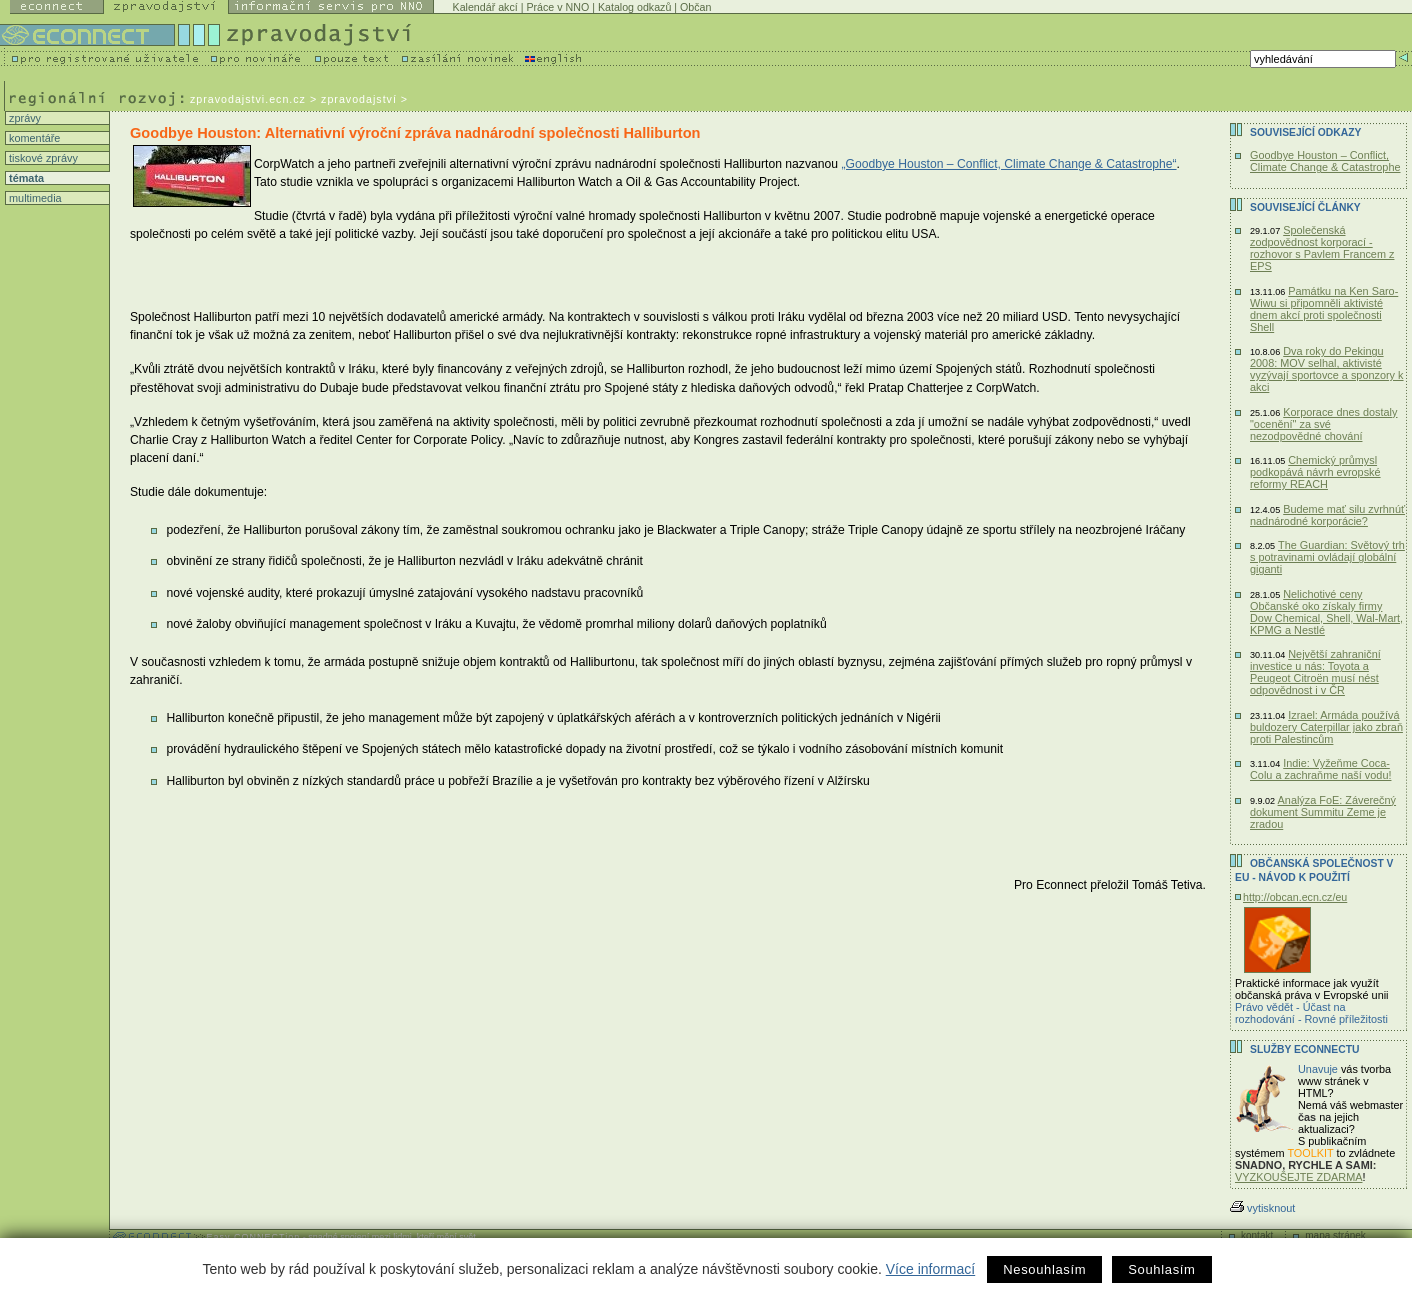 This screenshot has width=1412, height=1300. Describe the element at coordinates (1304, 1049) in the screenshot. I see `Služby Econnectu` at that location.